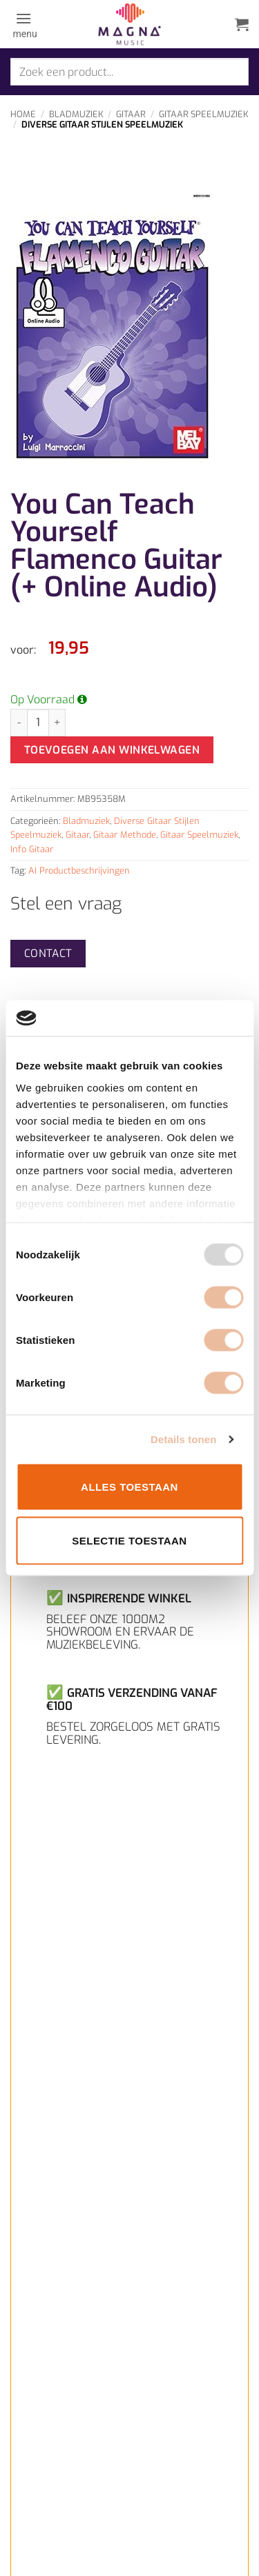 This screenshot has height=2576, width=259. Describe the element at coordinates (23, 114) in the screenshot. I see `Home` at that location.